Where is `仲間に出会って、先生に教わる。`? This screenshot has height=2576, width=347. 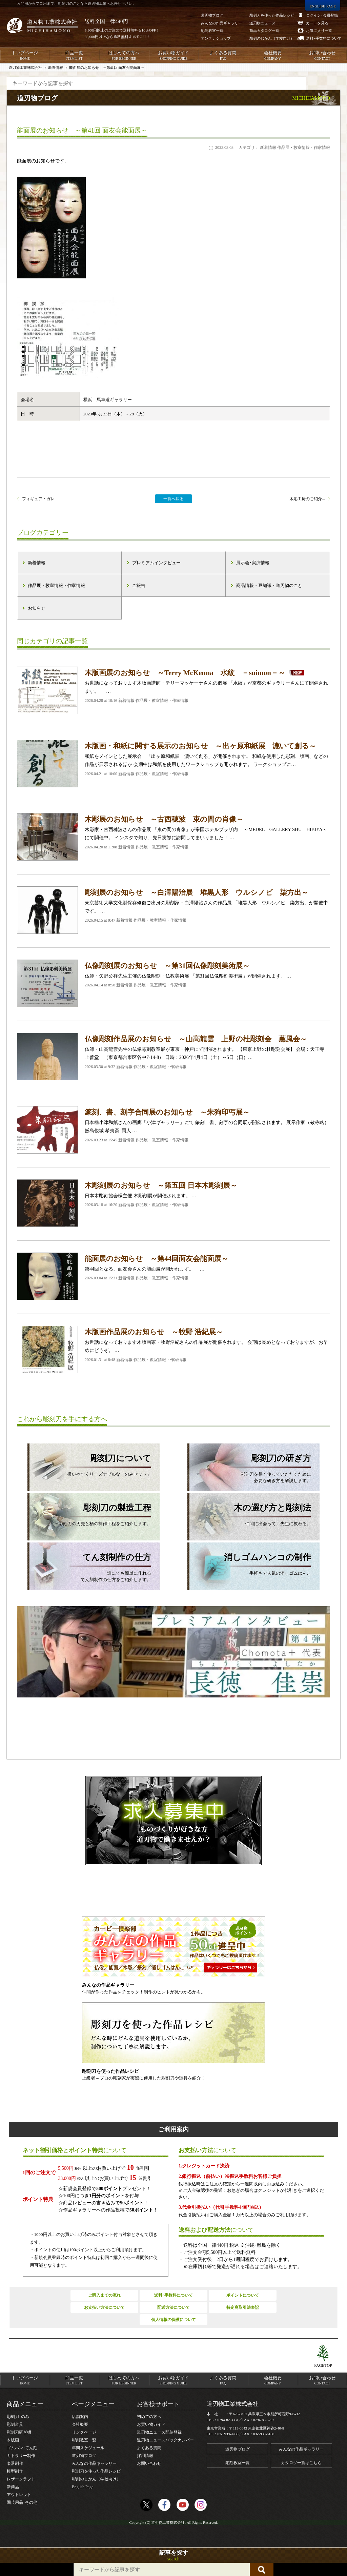
仲間に出会って、先生に教わる。 is located at coordinates (249, 1513).